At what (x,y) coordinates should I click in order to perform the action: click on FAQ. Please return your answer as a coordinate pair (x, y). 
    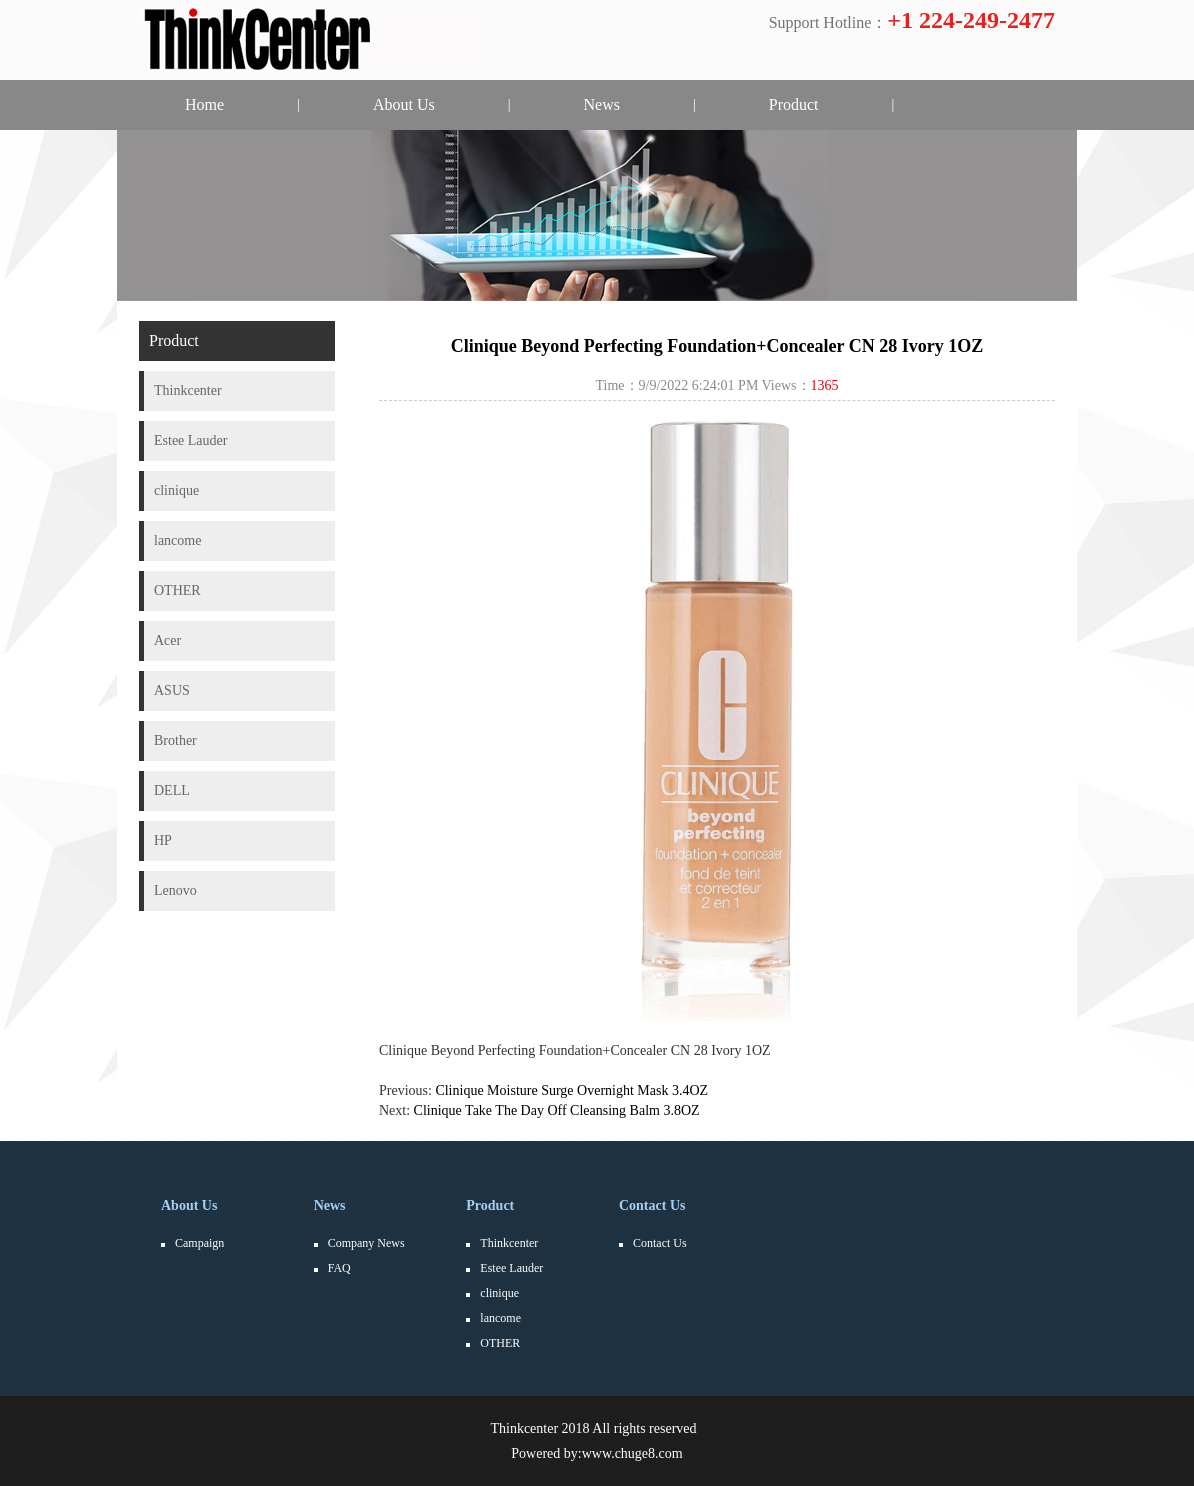
    Looking at the image, I should click on (339, 1268).